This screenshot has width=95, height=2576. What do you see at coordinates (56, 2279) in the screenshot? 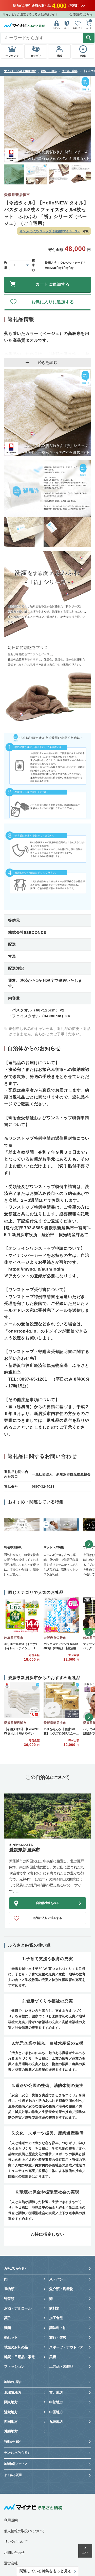
I see `米・パン` at bounding box center [56, 2279].